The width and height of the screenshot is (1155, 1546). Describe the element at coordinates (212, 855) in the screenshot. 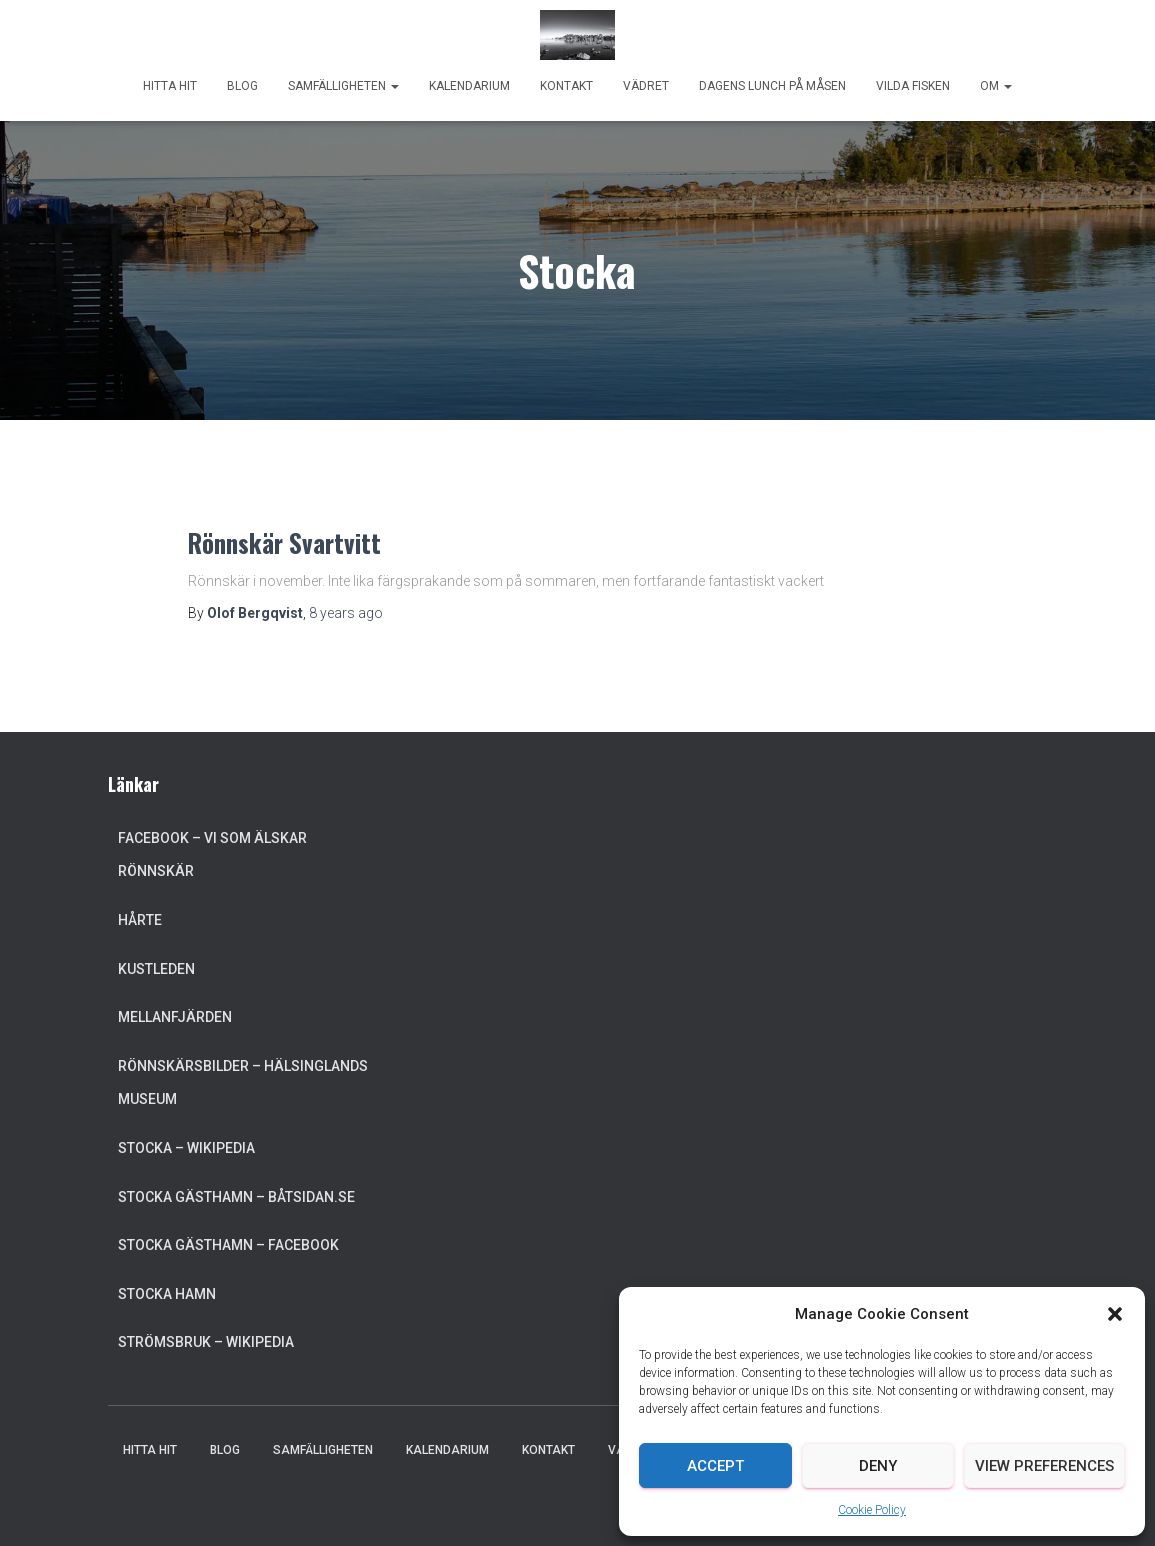

I see `Facebook – Vi som älskar Rönnskär` at that location.